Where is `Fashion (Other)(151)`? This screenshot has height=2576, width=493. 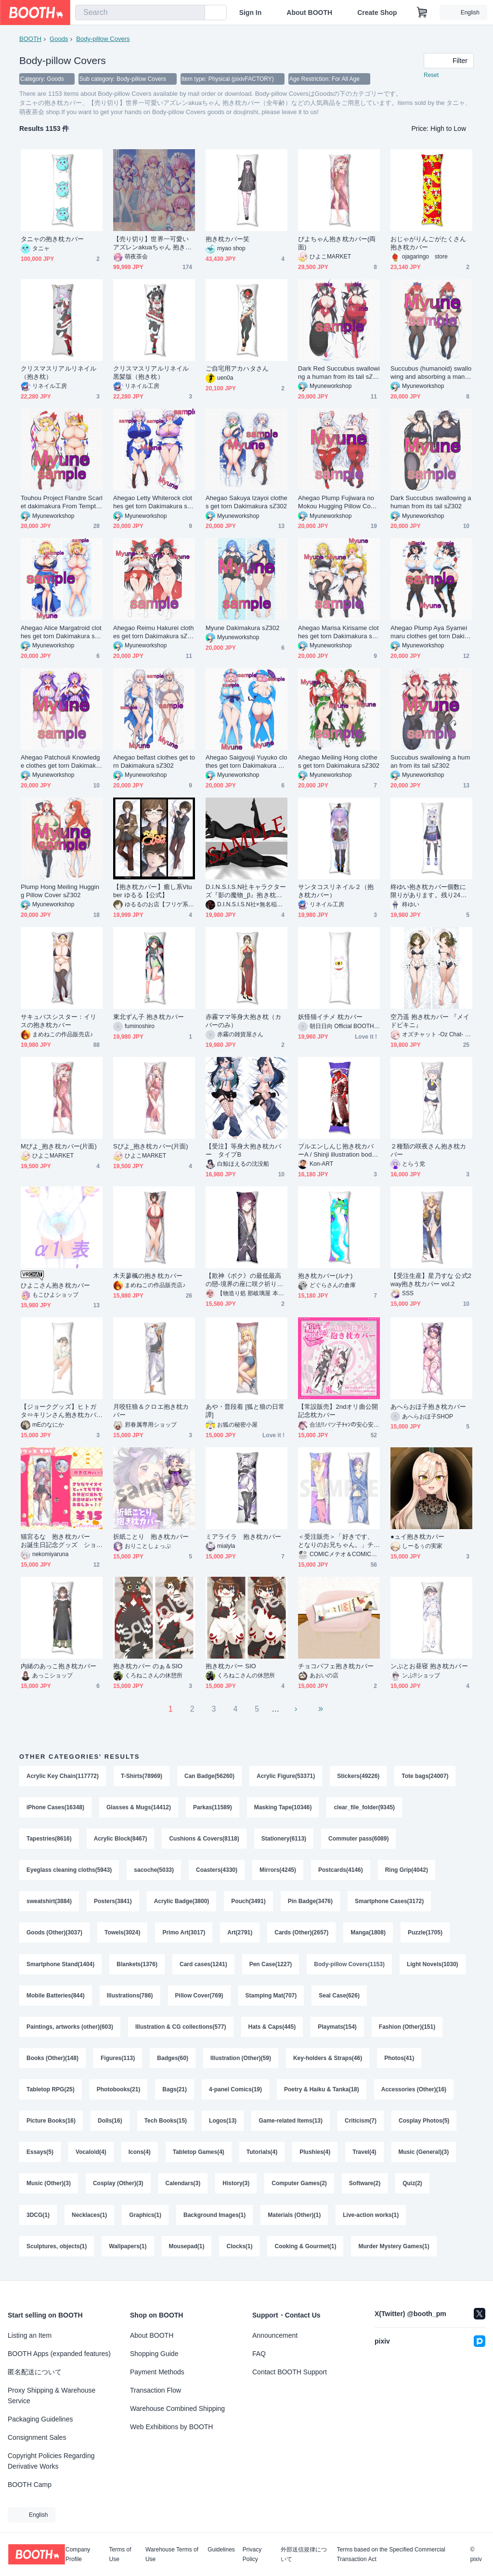 Fashion (Other)(151) is located at coordinates (407, 2030).